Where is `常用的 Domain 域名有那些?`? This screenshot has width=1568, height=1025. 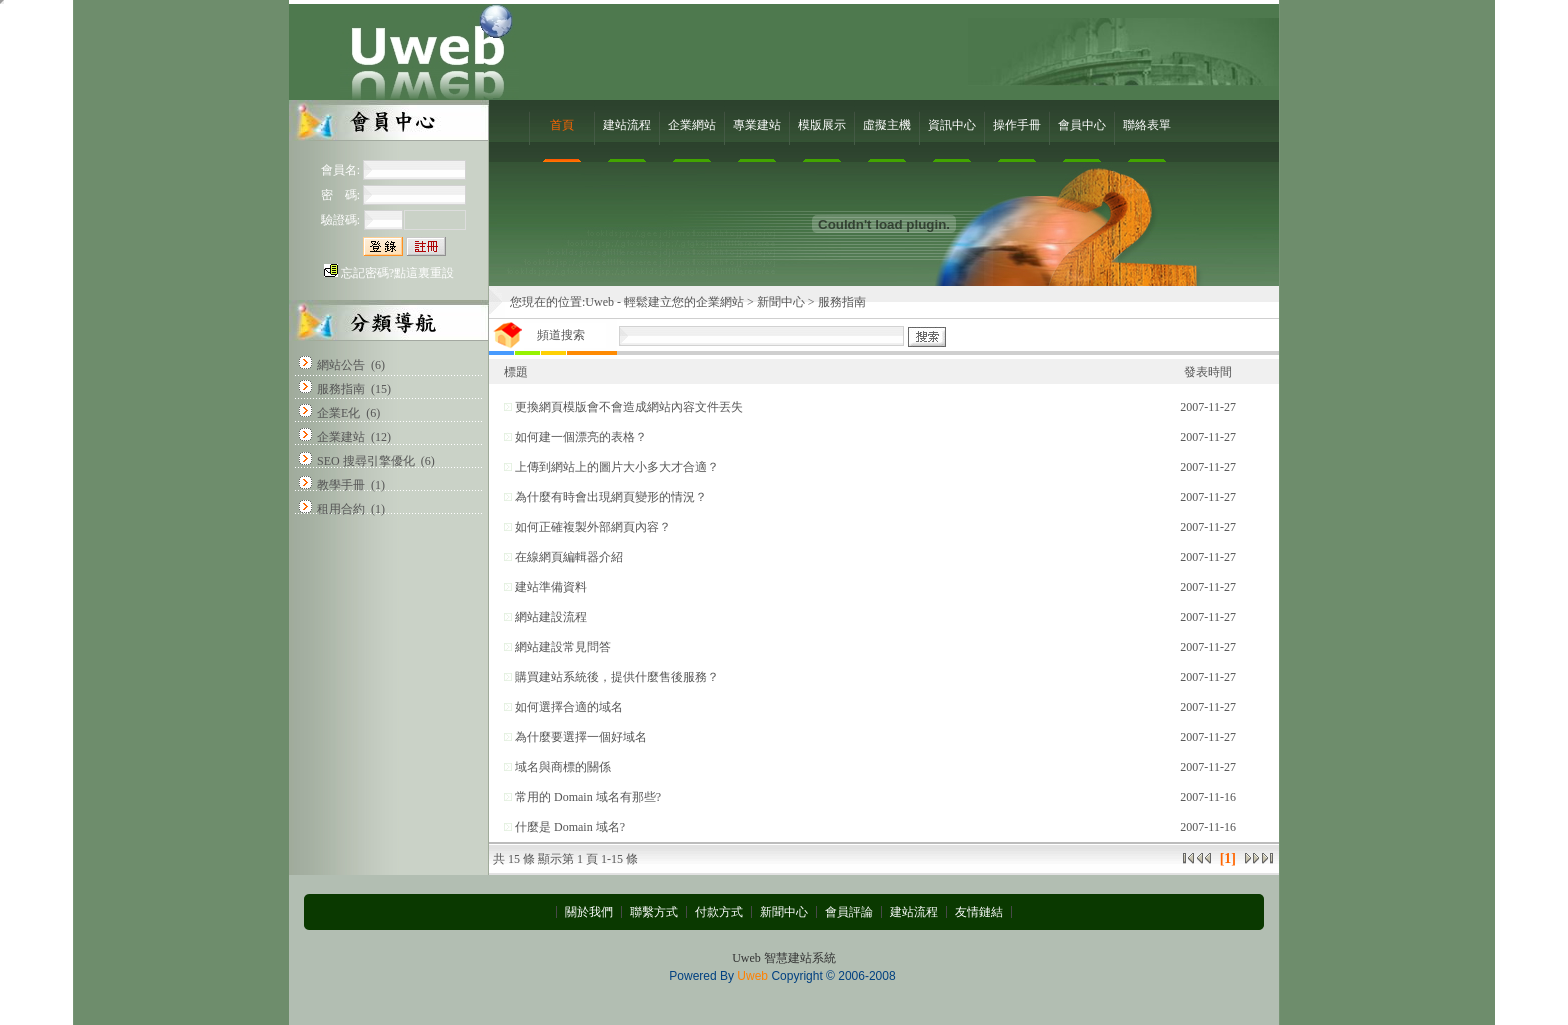
常用的 Domain 域名有那些? is located at coordinates (588, 797).